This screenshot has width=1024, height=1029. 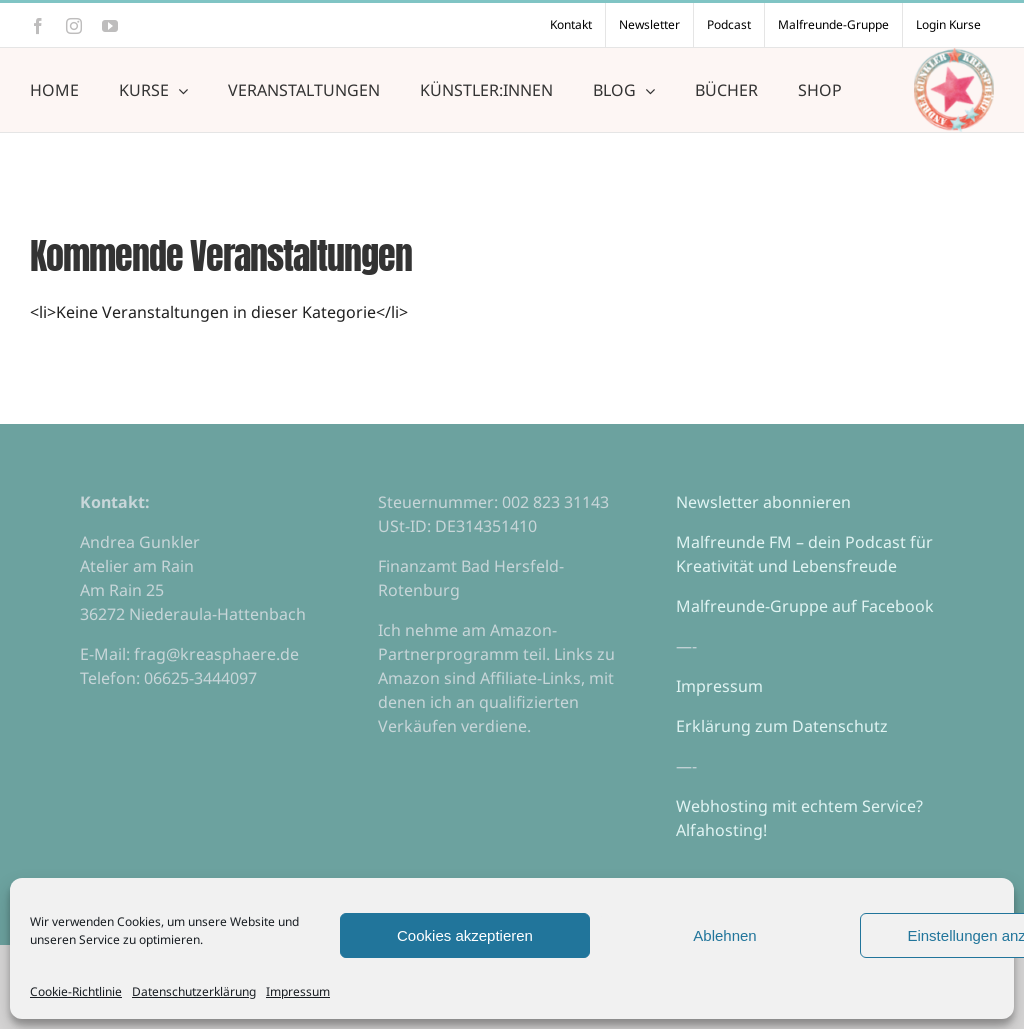 What do you see at coordinates (194, 991) in the screenshot?
I see `Datenschutzerklärung` at bounding box center [194, 991].